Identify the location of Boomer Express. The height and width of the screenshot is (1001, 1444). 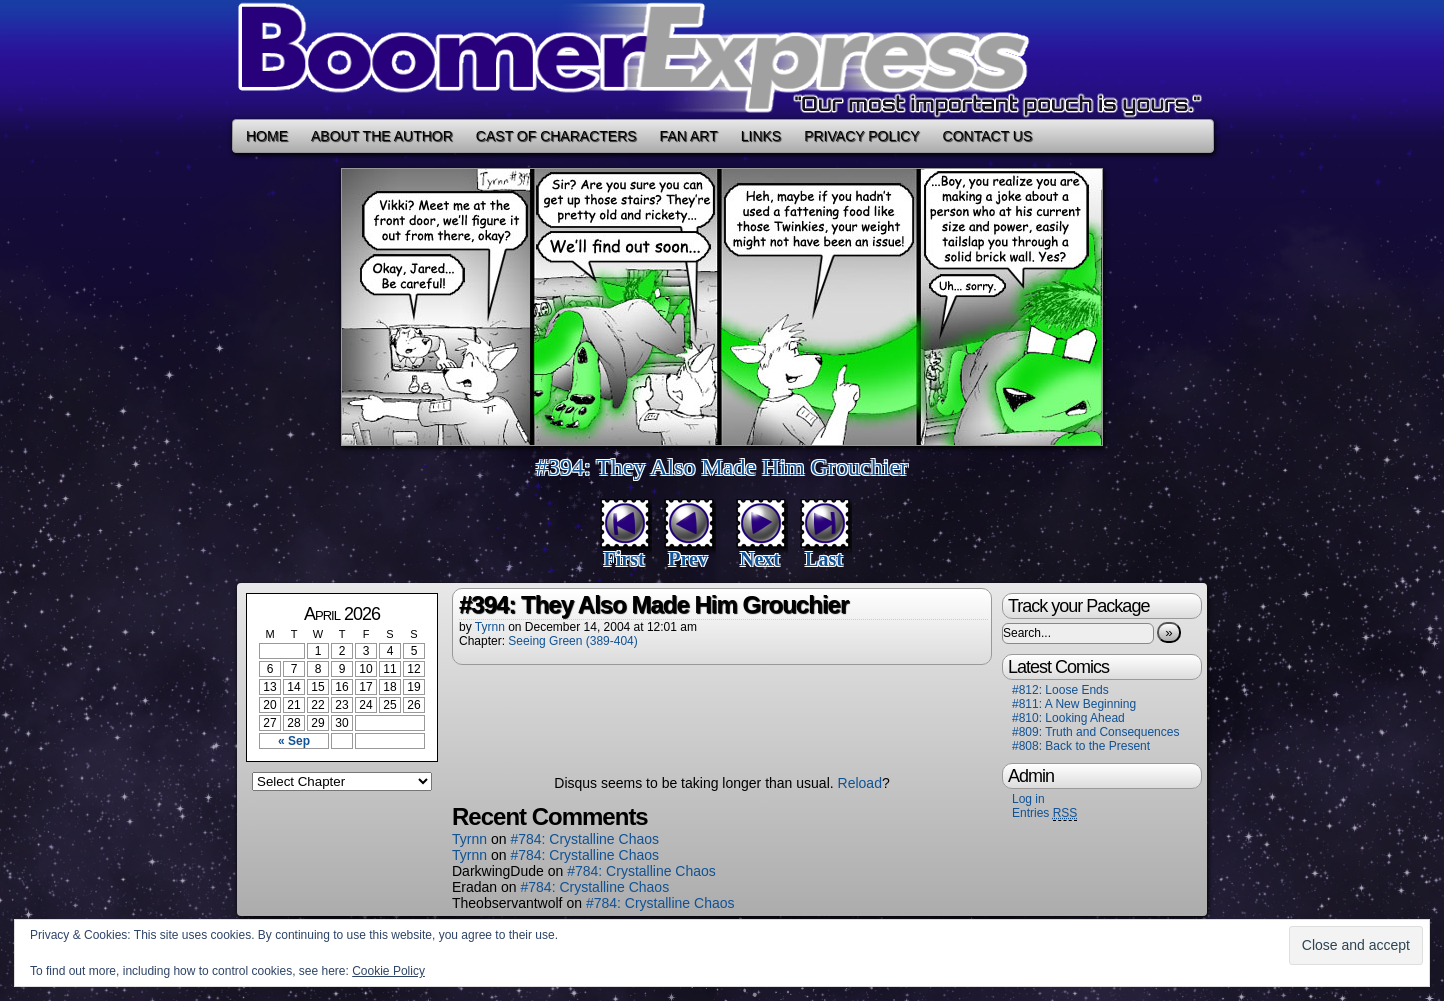
(722, 59).